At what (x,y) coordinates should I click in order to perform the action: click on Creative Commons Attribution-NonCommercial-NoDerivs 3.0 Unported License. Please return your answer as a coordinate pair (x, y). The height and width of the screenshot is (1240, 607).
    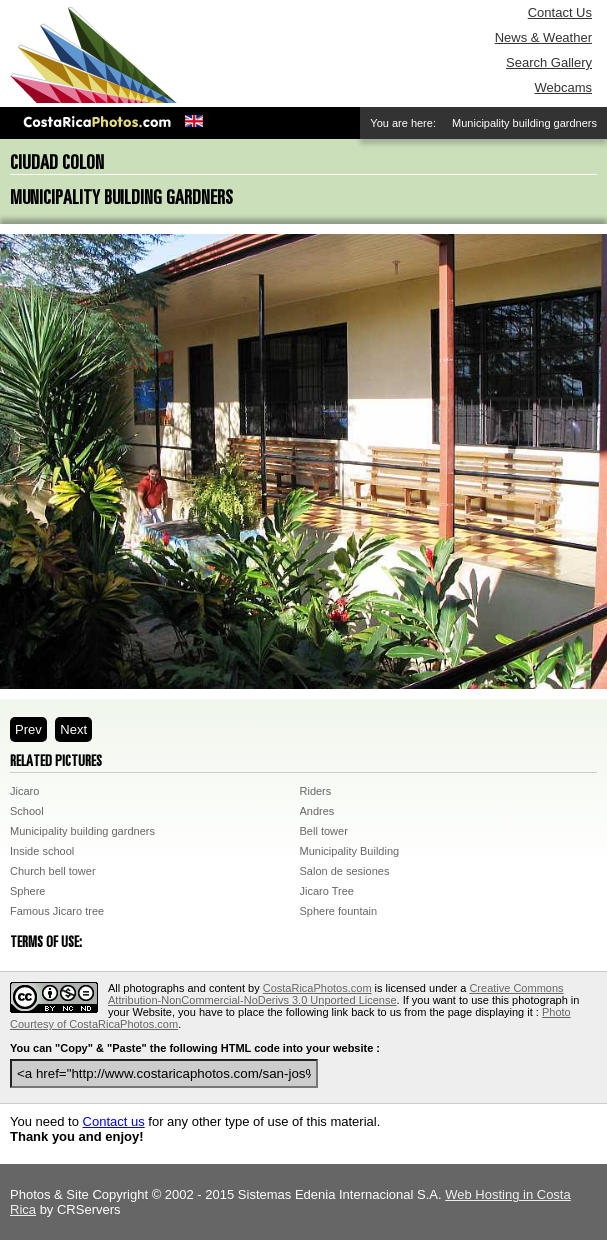
    Looking at the image, I should click on (336, 994).